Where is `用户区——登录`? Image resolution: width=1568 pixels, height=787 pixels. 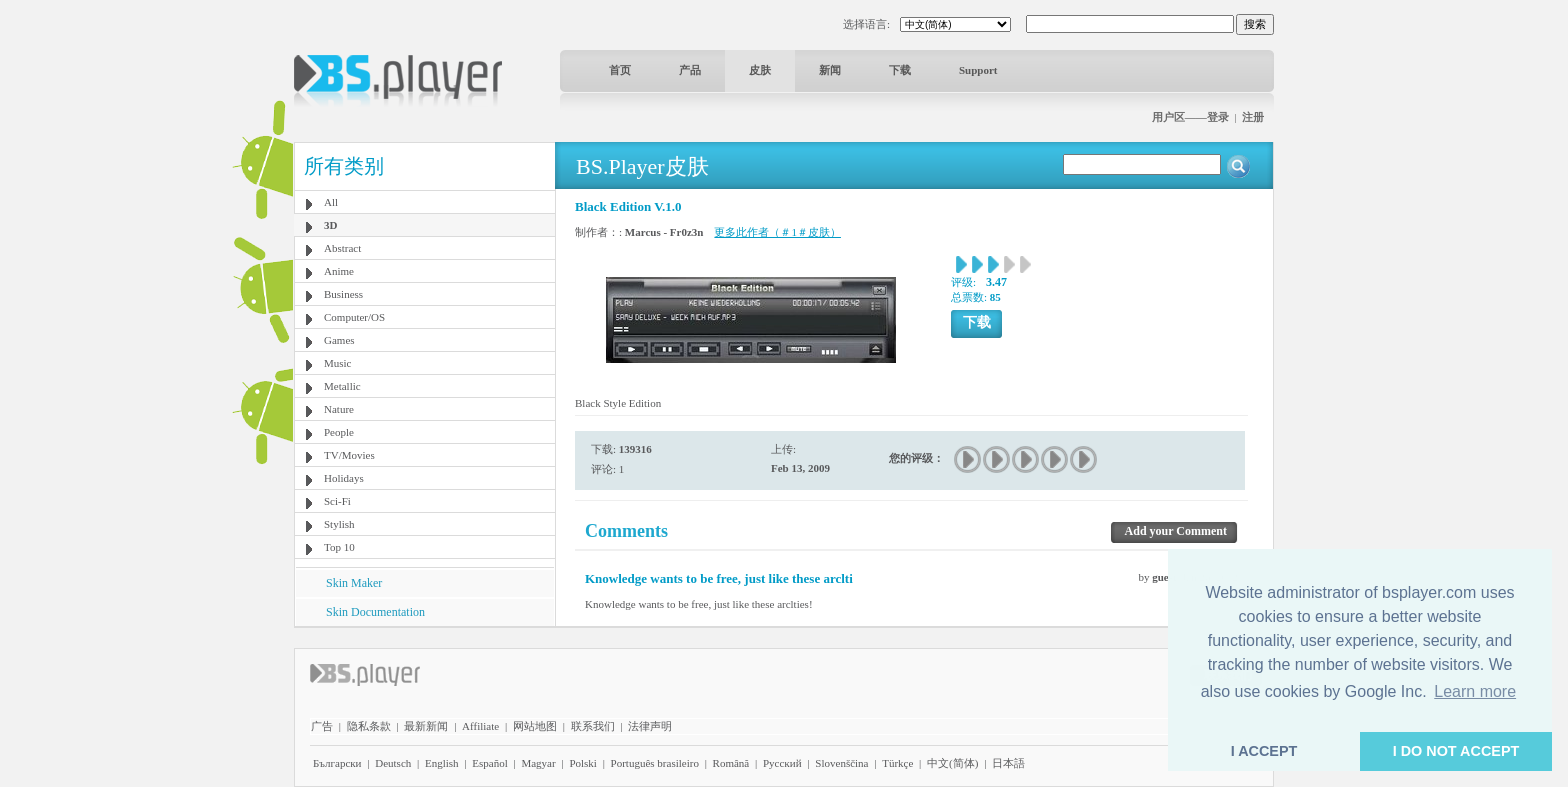
用户区——登录 is located at coordinates (1190, 117).